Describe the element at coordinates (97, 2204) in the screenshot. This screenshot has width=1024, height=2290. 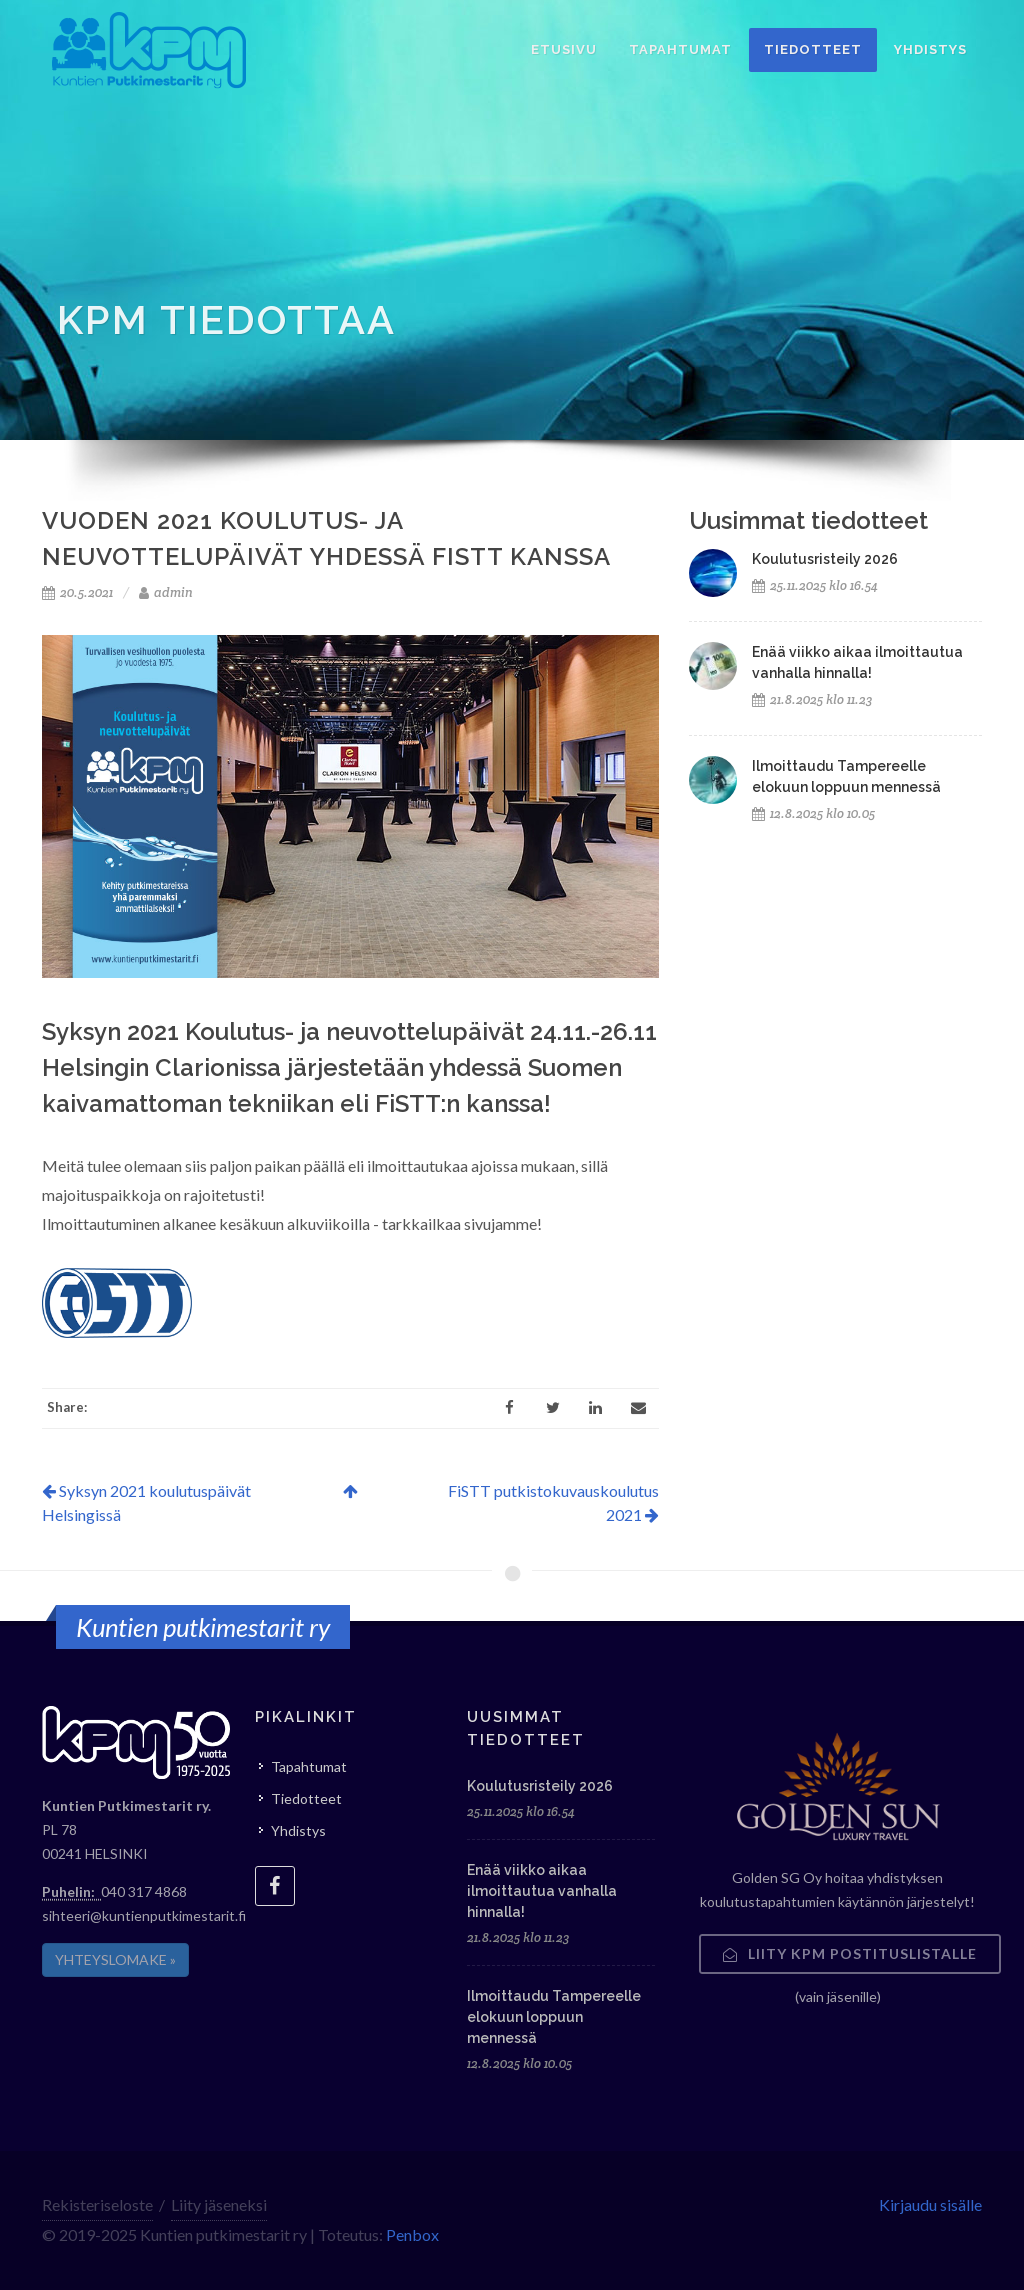
I see `Rekisteriseloste` at that location.